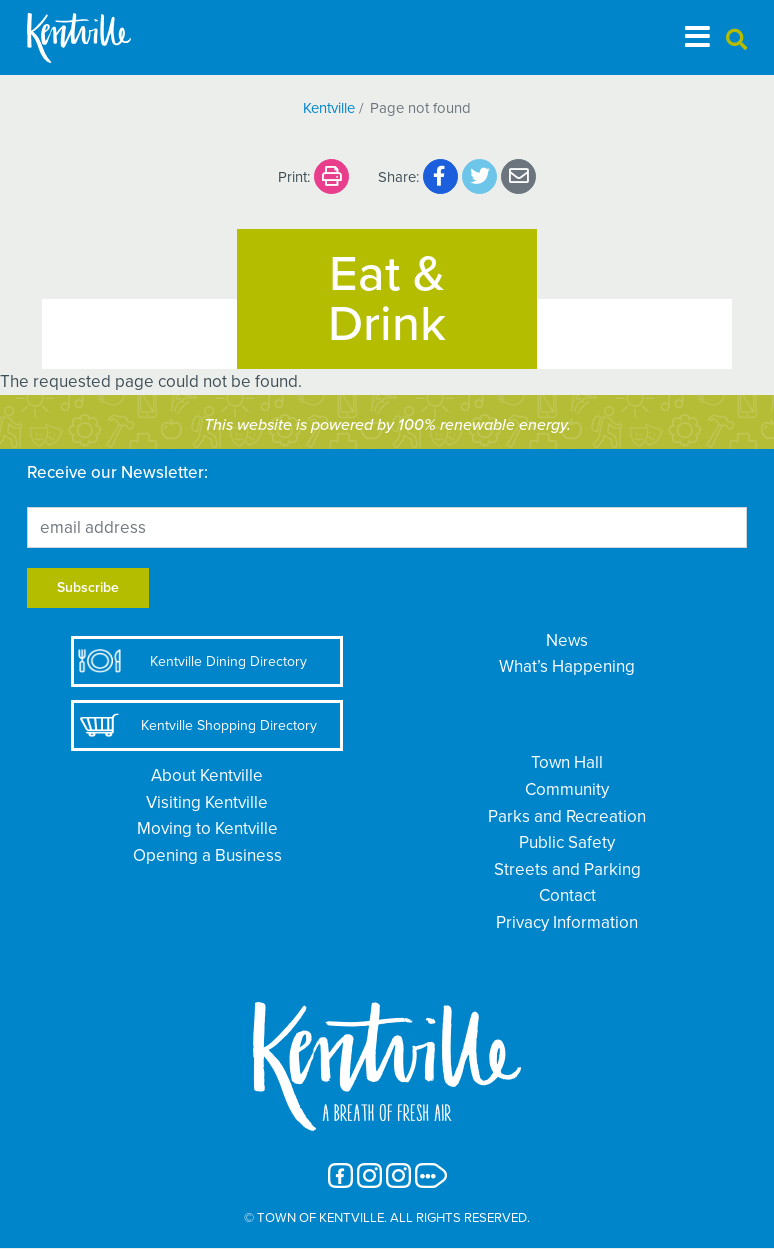 The height and width of the screenshot is (1249, 774). I want to click on Opening a Business, so click(207, 855).